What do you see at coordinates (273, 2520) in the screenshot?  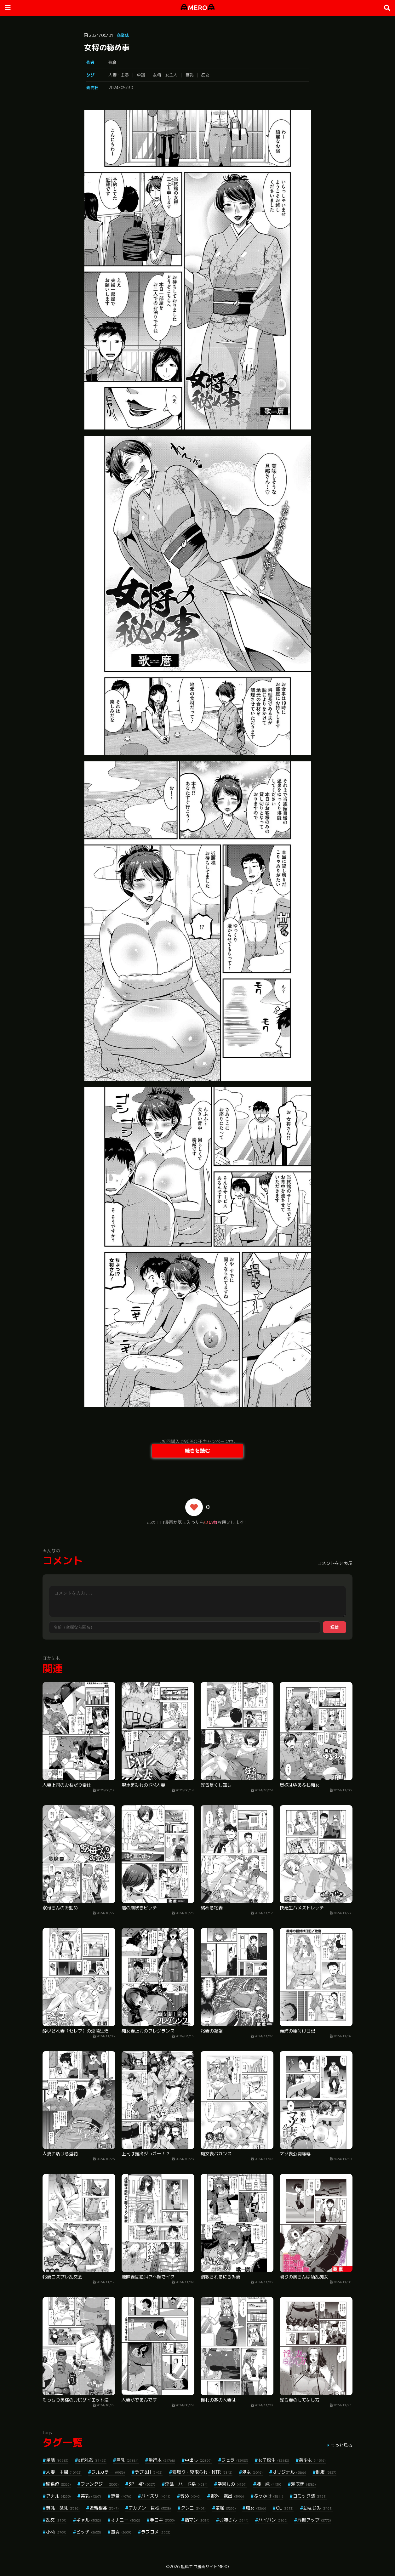 I see `パイパン` at bounding box center [273, 2520].